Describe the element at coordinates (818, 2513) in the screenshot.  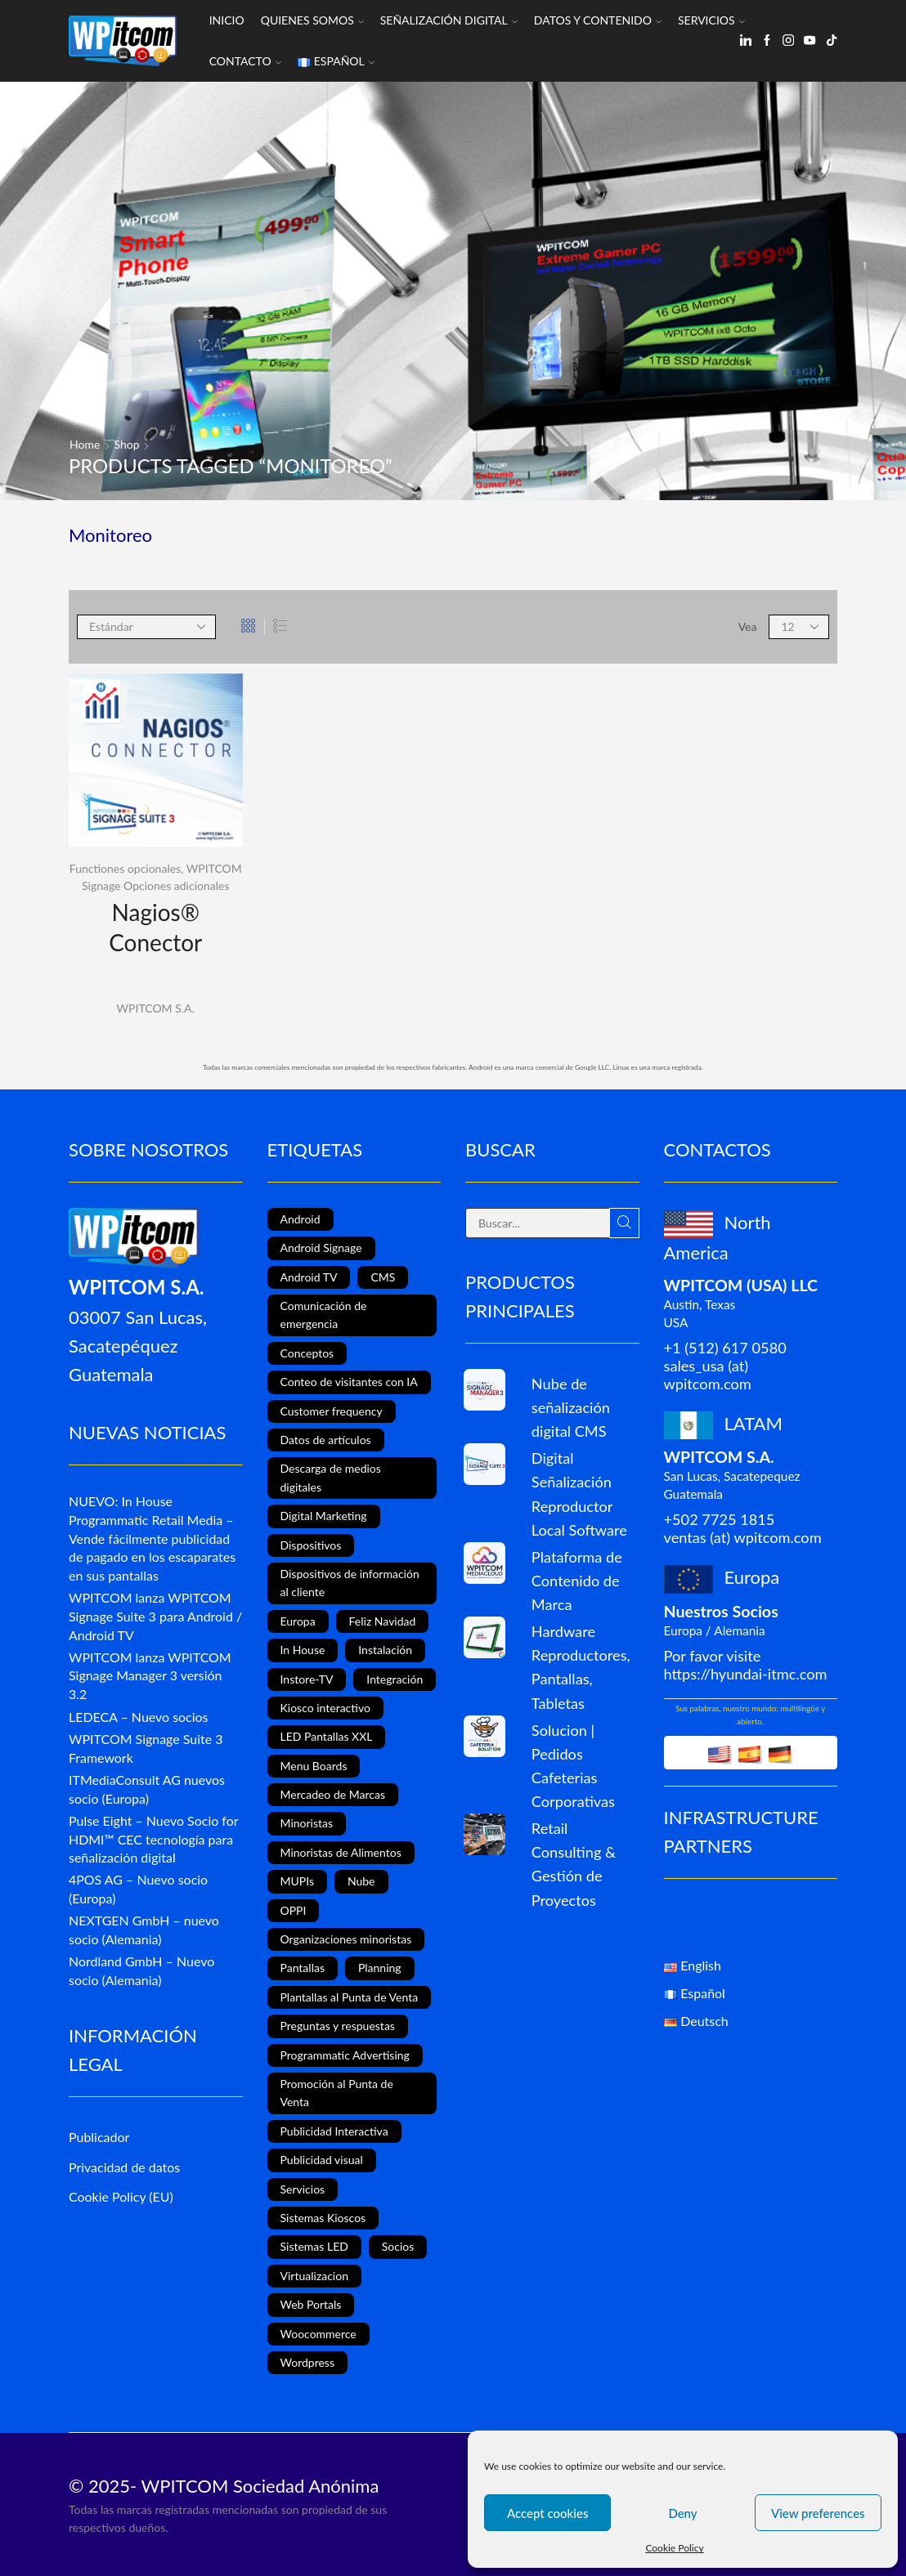
I see `View preferences` at that location.